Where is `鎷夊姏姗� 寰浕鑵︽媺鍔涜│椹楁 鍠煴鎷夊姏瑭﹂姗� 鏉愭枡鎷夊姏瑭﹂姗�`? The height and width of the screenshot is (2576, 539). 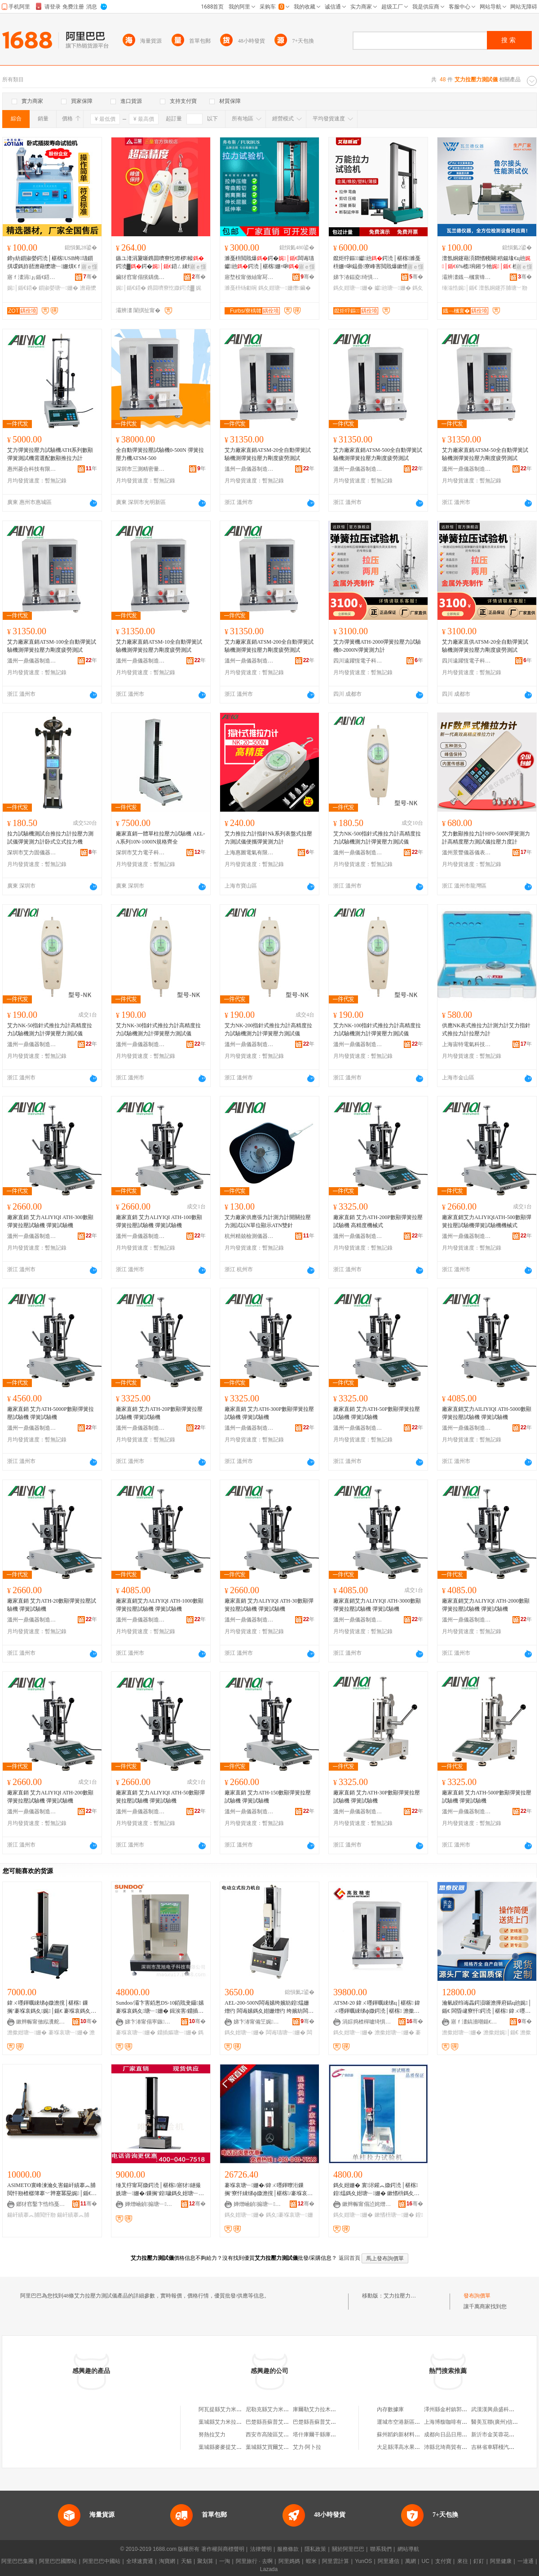 鎷夊姏姗� 寰浕鑵︽媺鍔涜│椹楁 鍠煴鎷夊姏瑭﹂姗� 鏉愭枡鎷夊姏瑭﹂姗� is located at coordinates (376, 2189).